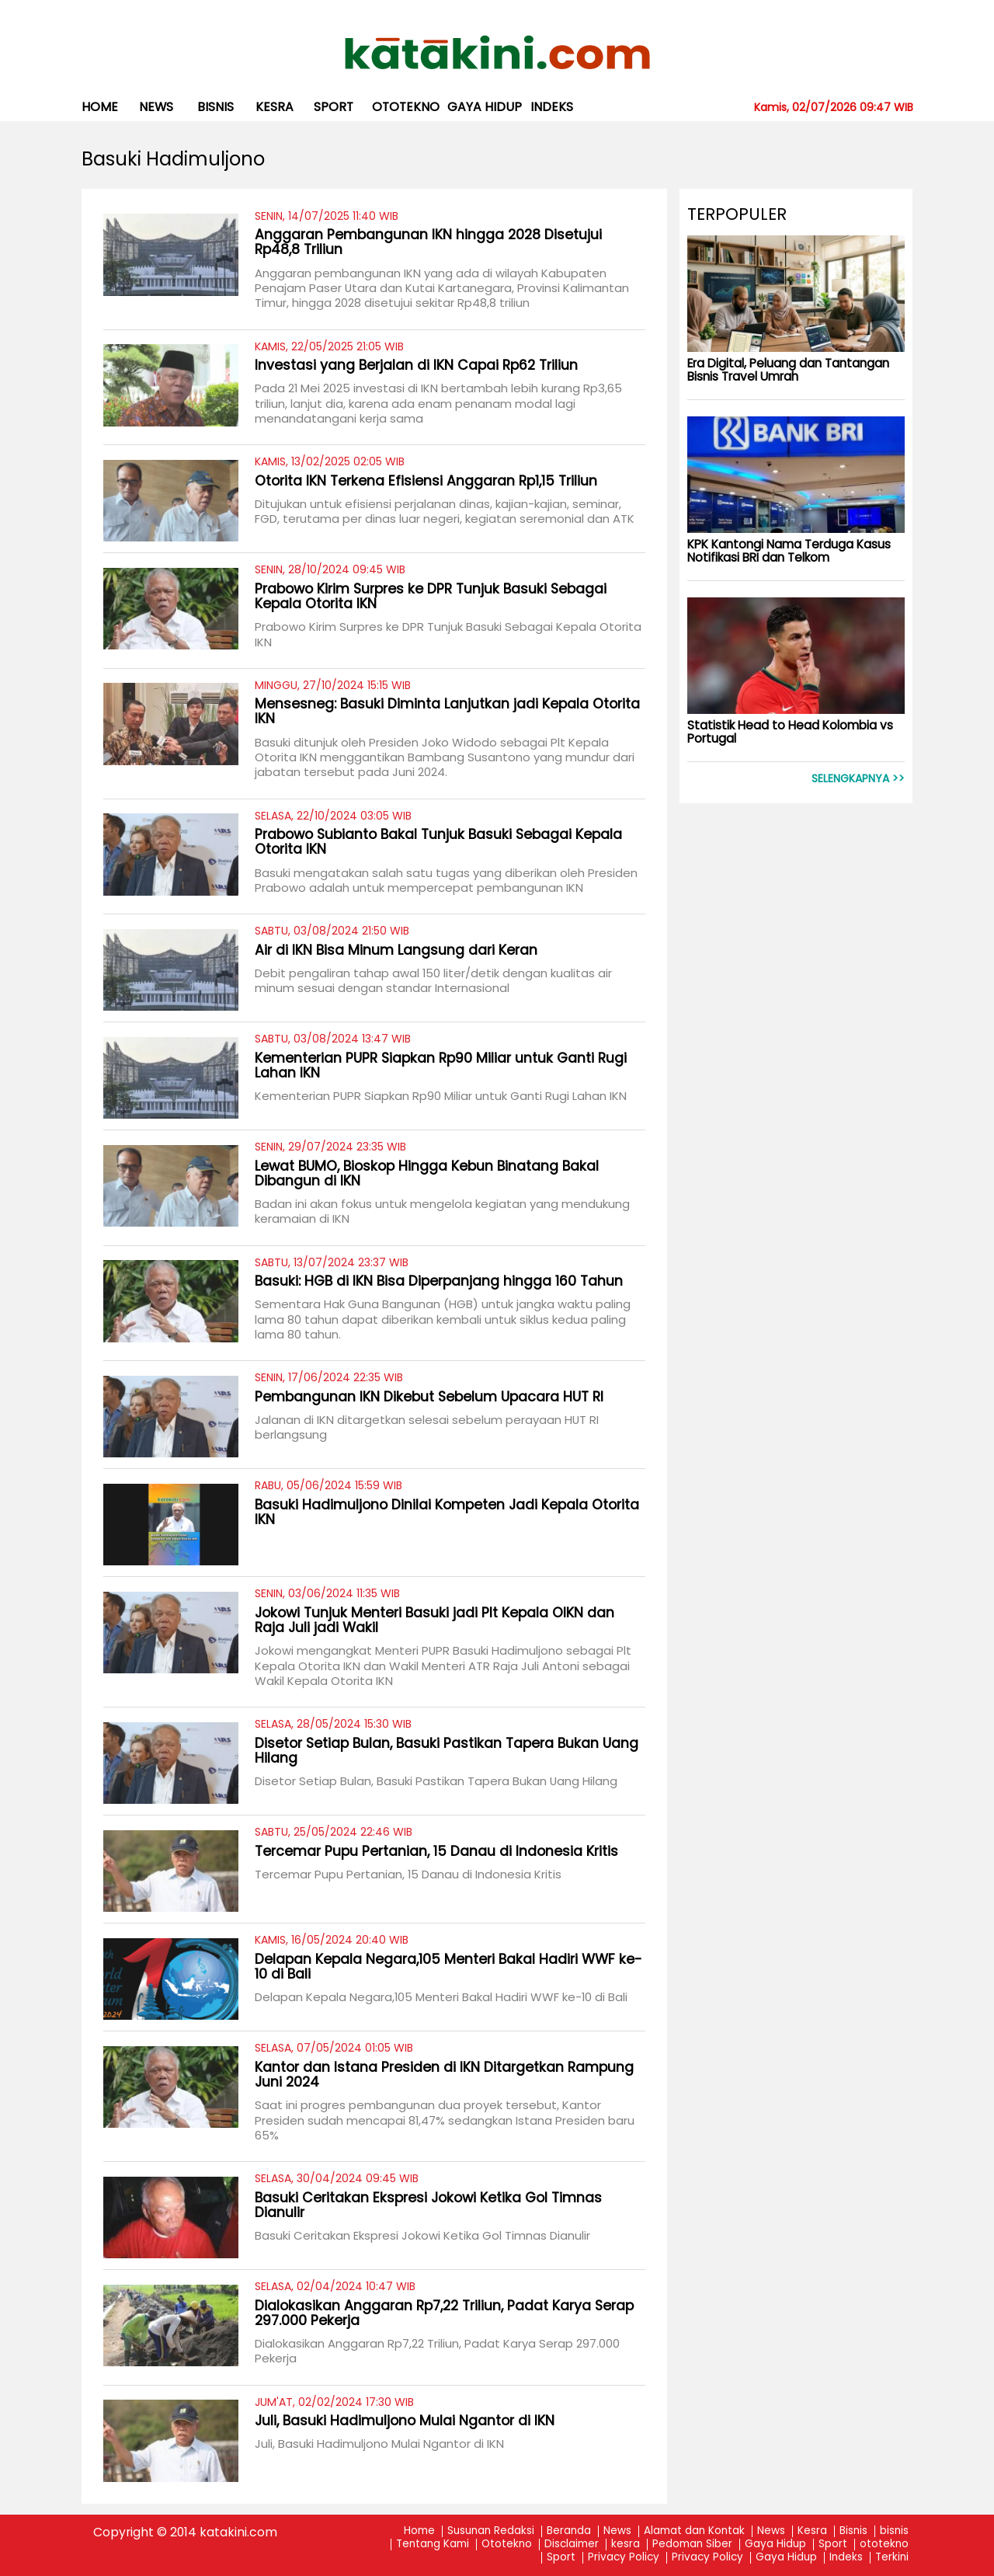  Describe the element at coordinates (484, 107) in the screenshot. I see `Gaya Hidup` at that location.